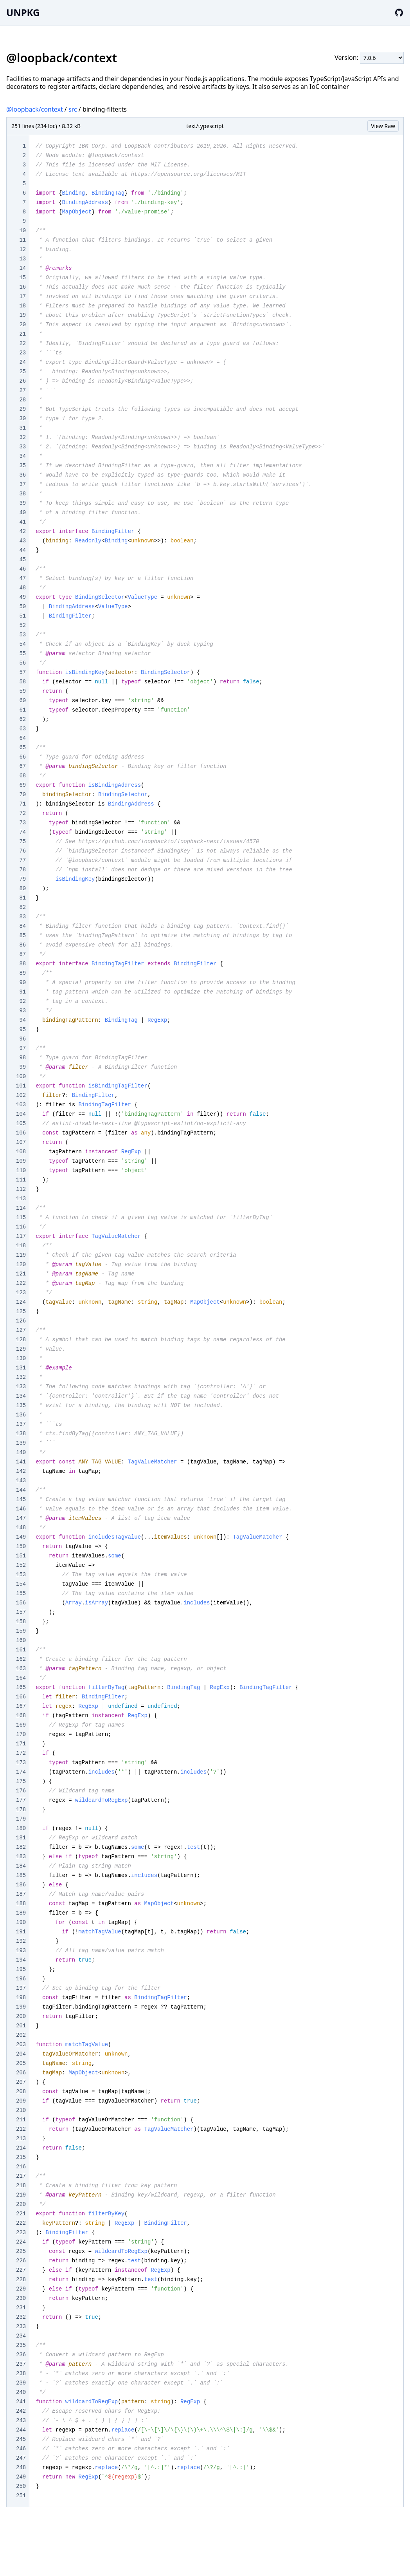  I want to click on 251, so click(21, 2496).